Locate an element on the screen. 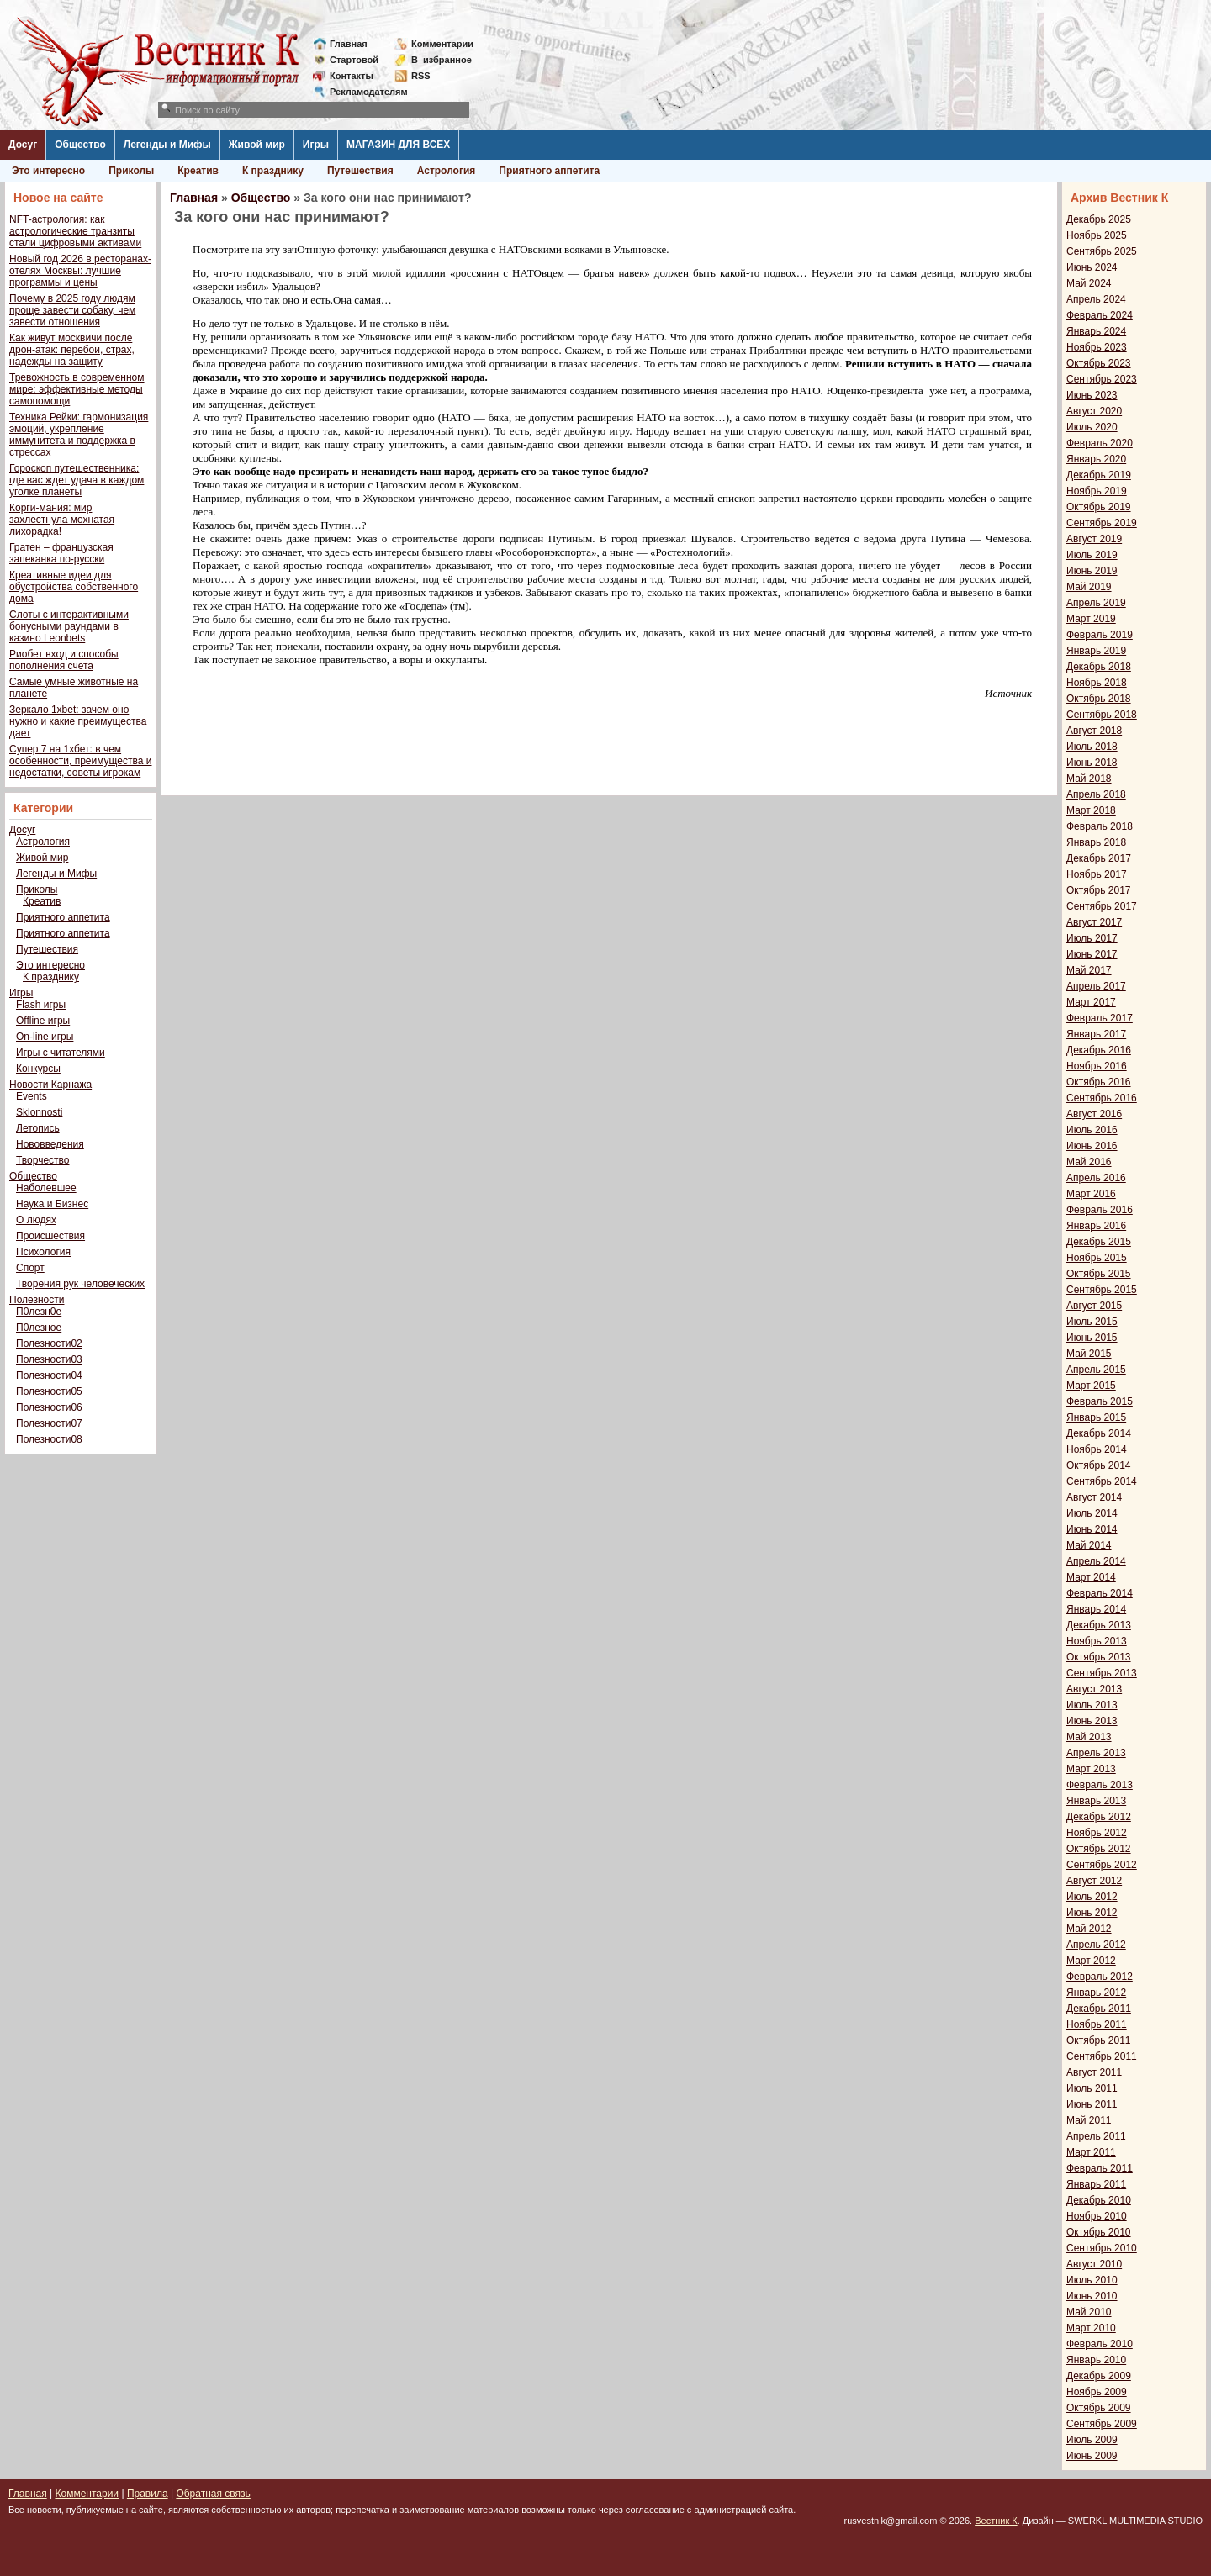 Image resolution: width=1211 pixels, height=2576 pixels. Июнь 2011 is located at coordinates (1092, 2104).